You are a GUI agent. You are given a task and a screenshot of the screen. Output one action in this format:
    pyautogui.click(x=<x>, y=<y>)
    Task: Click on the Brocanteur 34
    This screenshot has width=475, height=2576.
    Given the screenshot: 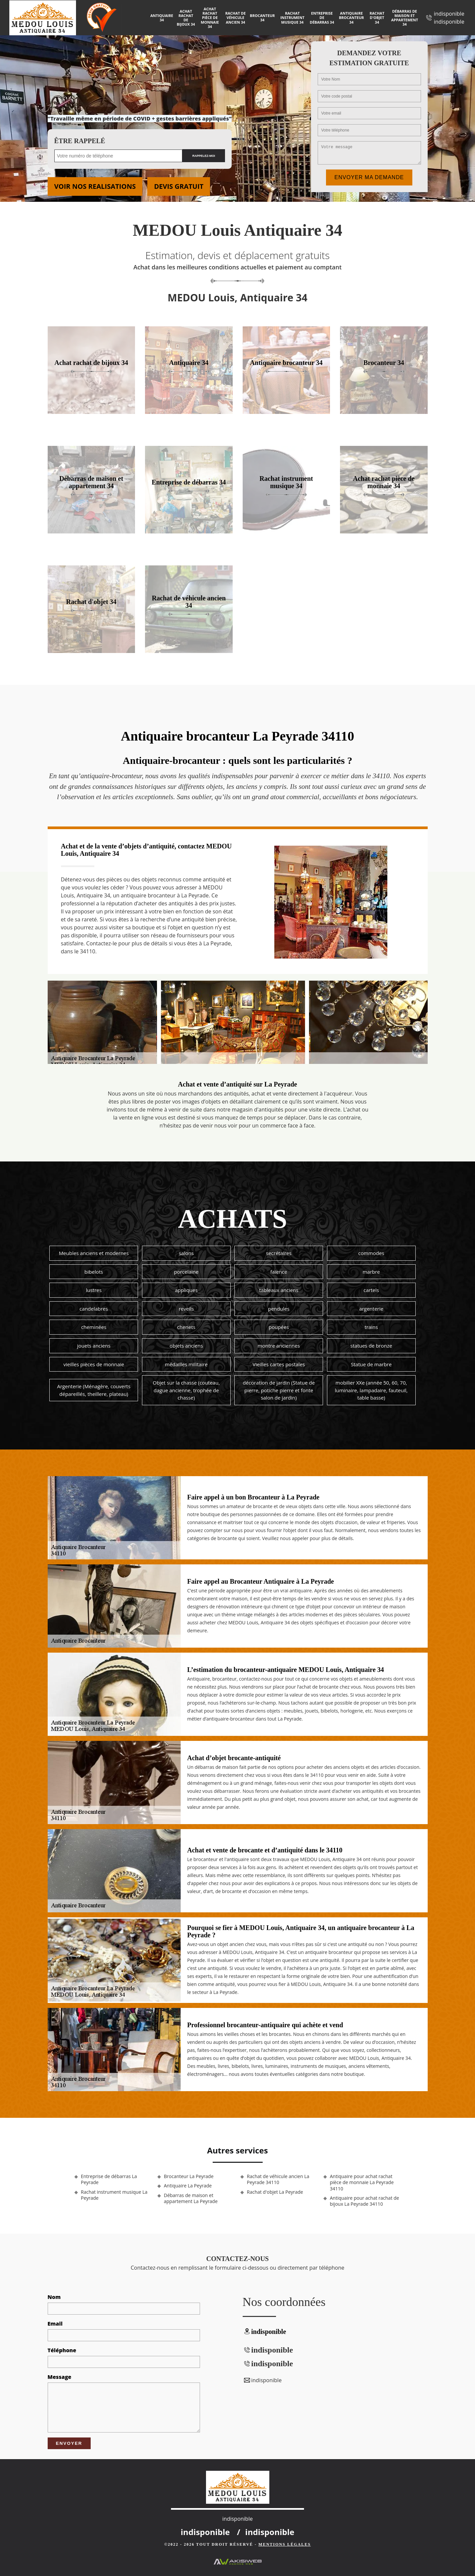 What is the action you would take?
    pyautogui.click(x=262, y=17)
    